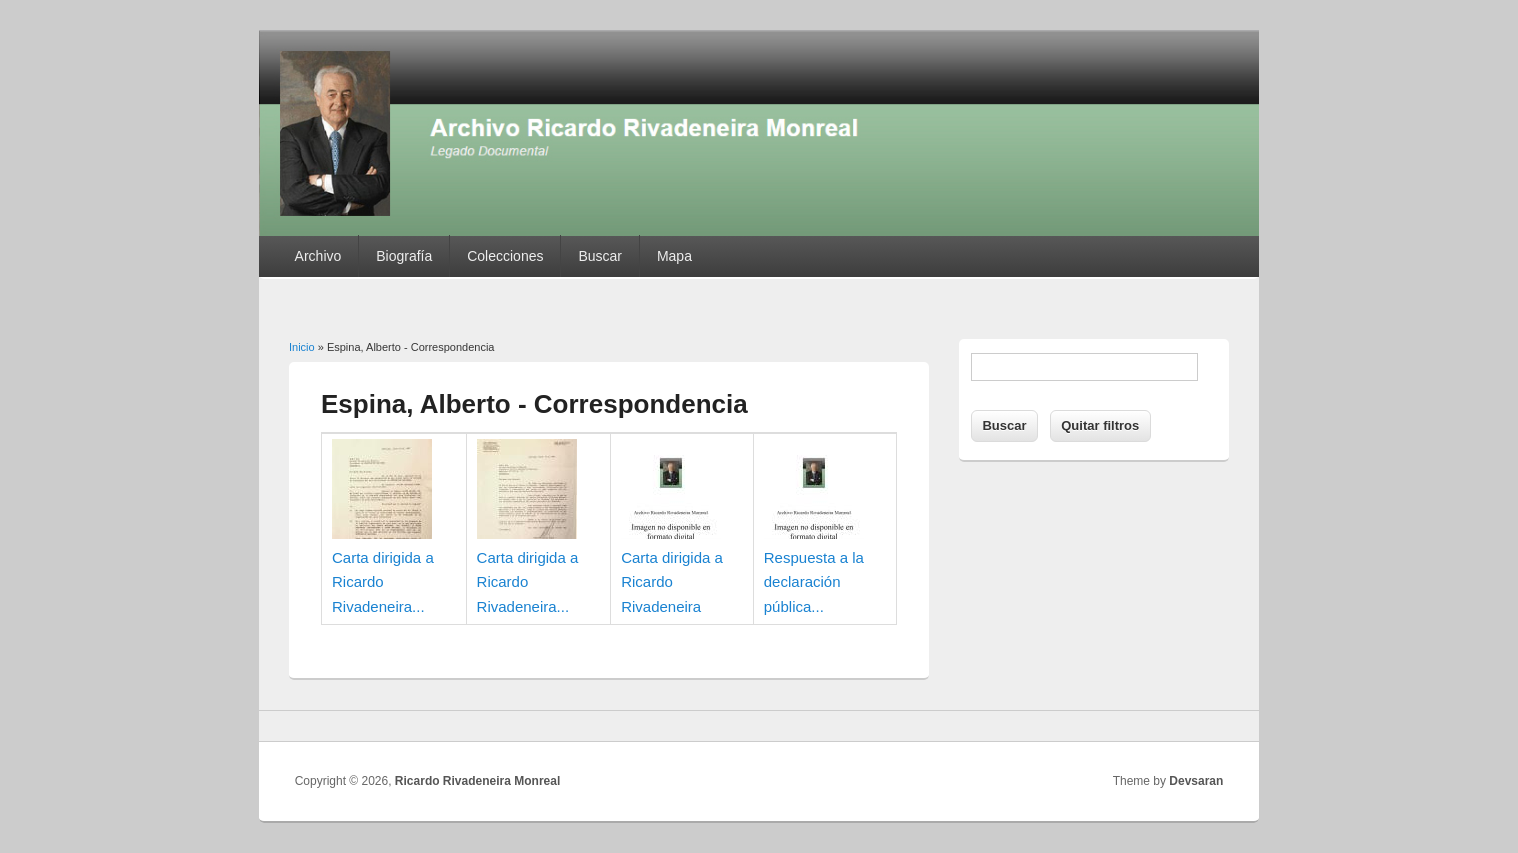 Image resolution: width=1518 pixels, height=853 pixels. What do you see at coordinates (383, 582) in the screenshot?
I see `Carta dirigida a Ricardo Rivadeneira...` at bounding box center [383, 582].